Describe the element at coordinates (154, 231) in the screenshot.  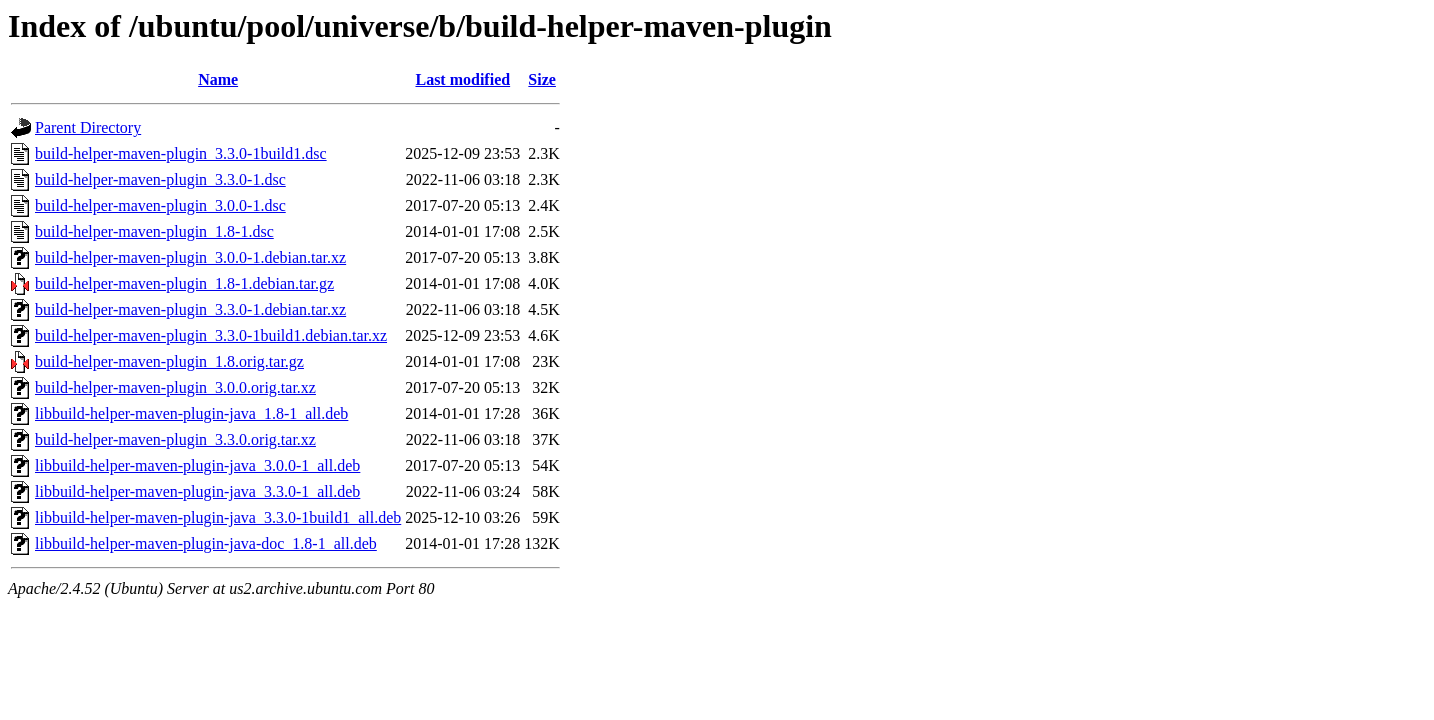
I see `build-helper-maven-plugin_1.8-1.dsc` at that location.